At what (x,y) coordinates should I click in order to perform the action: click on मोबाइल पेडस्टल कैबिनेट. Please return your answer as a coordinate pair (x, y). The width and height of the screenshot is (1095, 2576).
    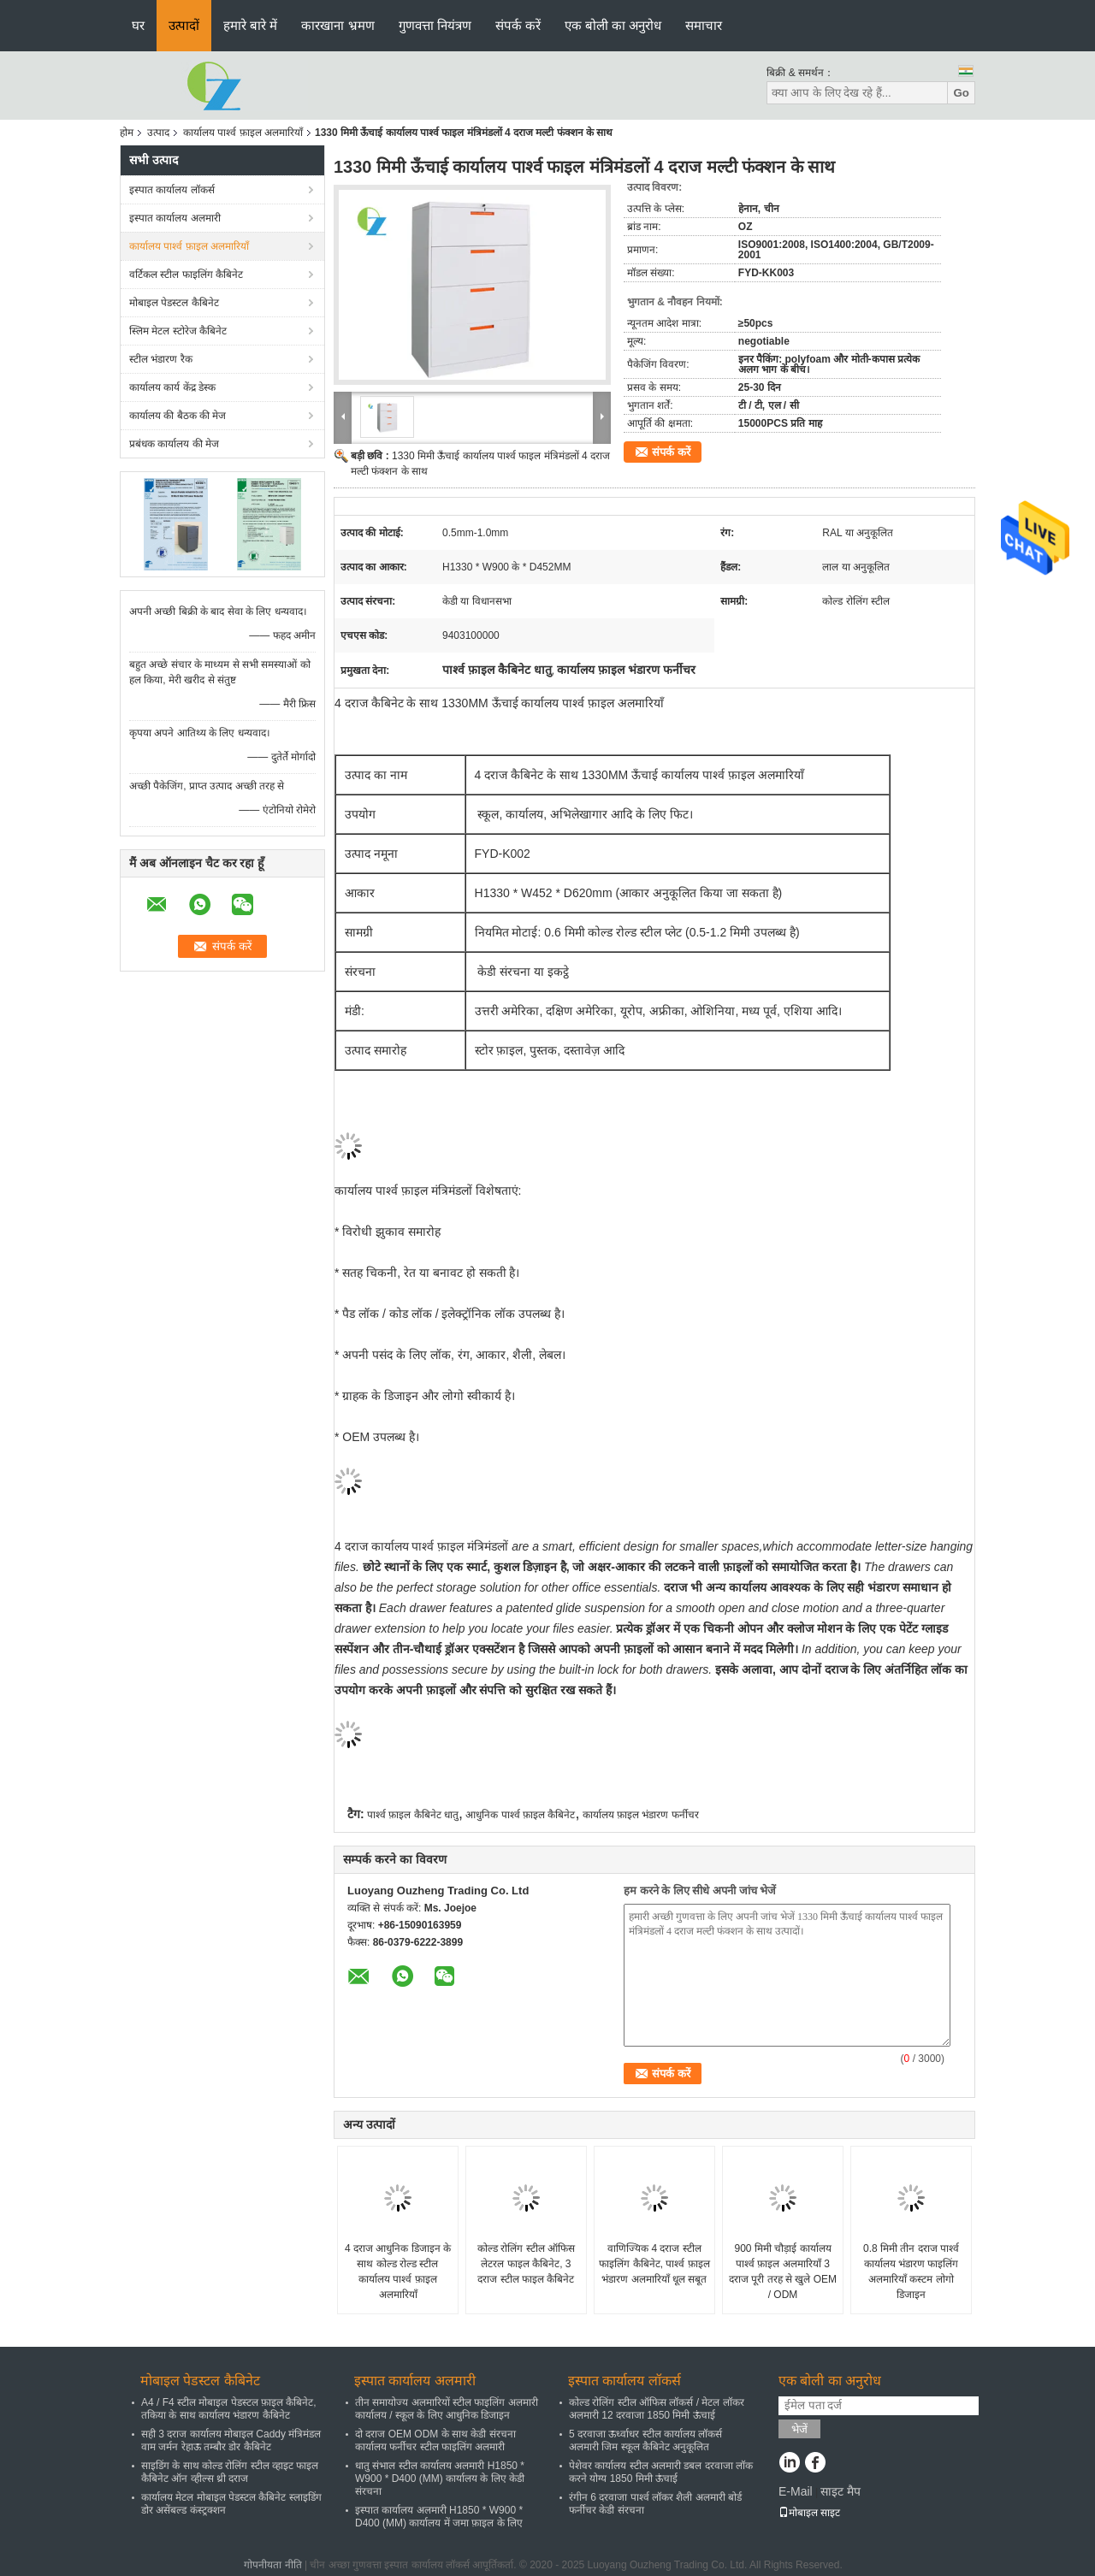
    Looking at the image, I should click on (174, 303).